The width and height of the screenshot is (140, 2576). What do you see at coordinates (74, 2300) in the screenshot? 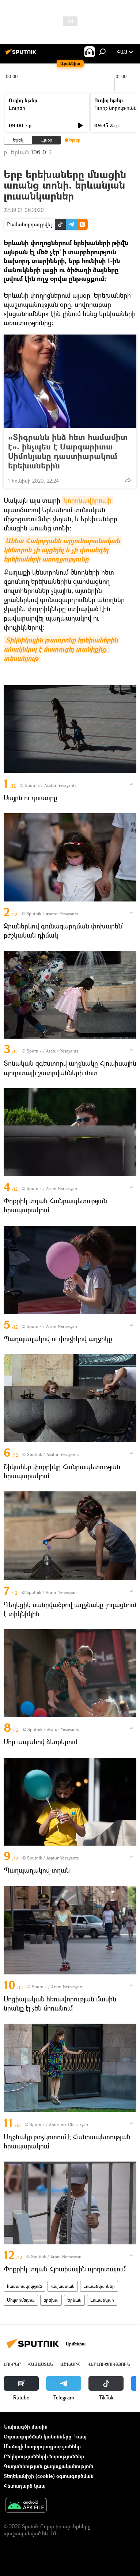
I see `Երևան` at bounding box center [74, 2300].